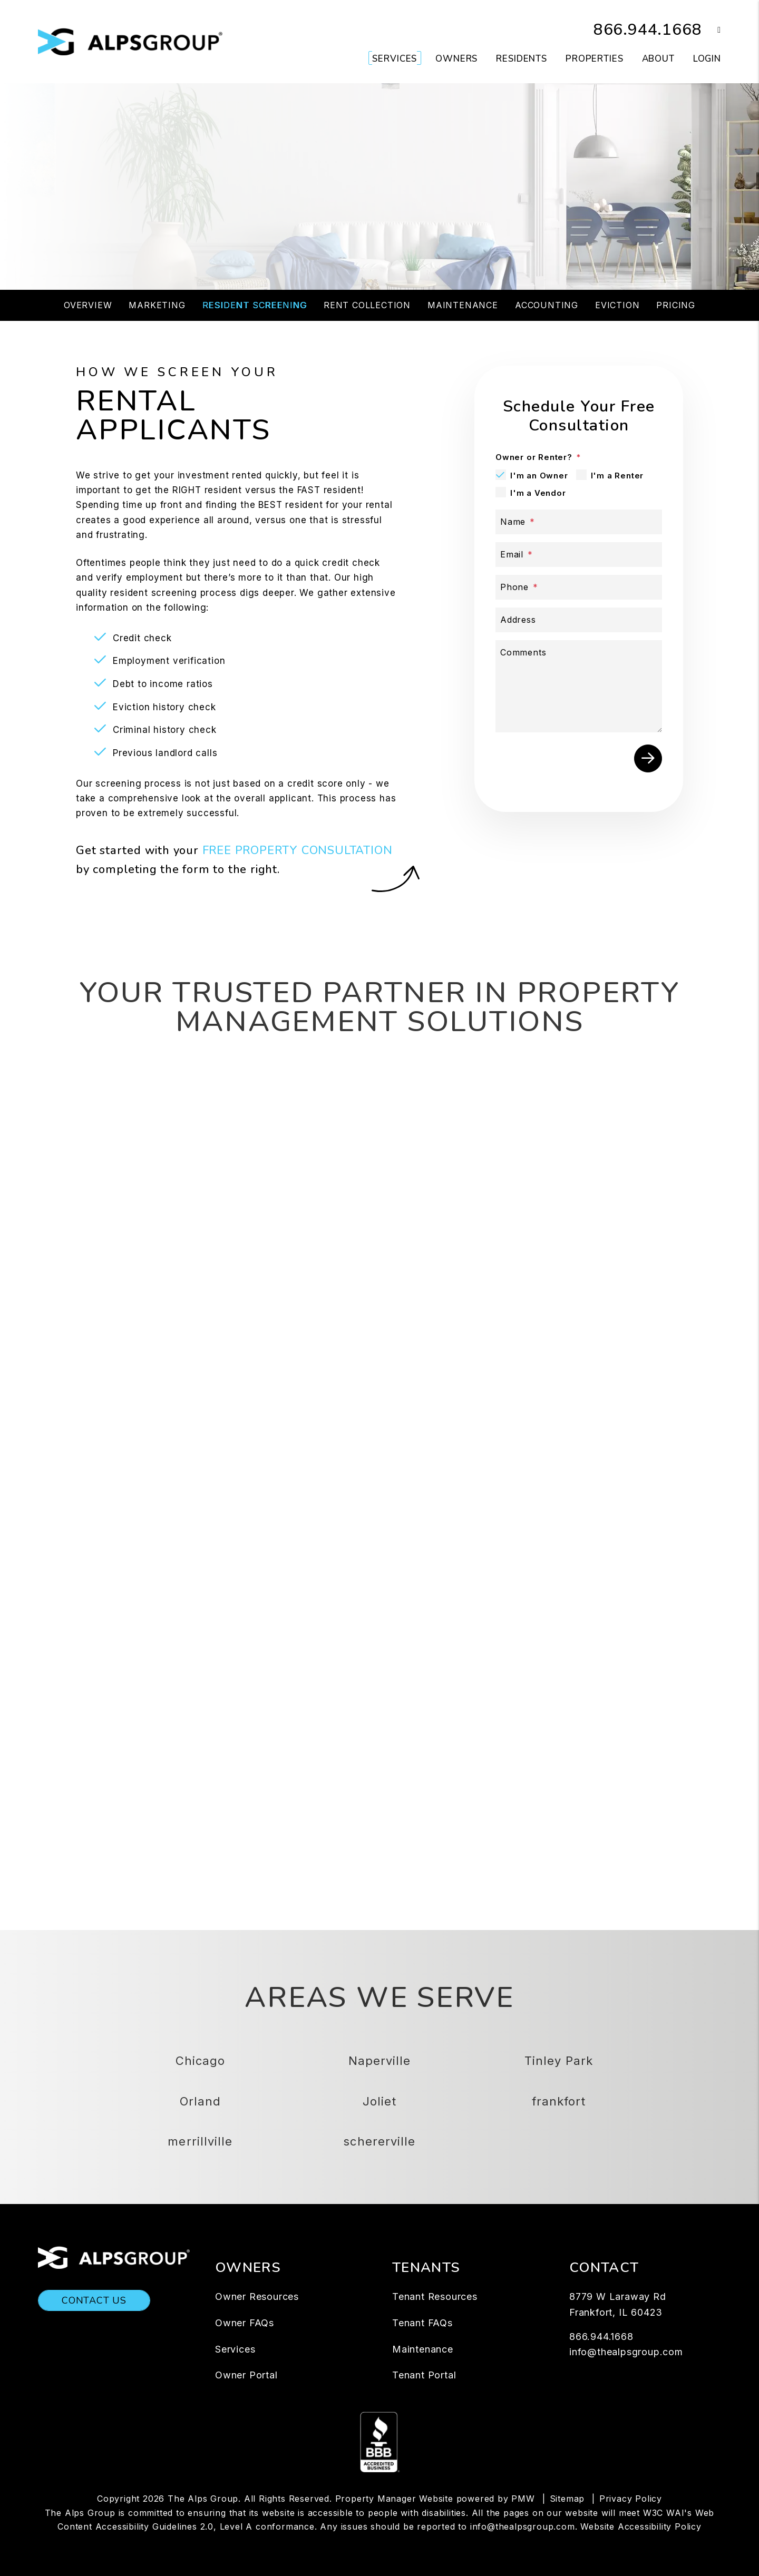 The image size is (759, 2576). Describe the element at coordinates (595, 59) in the screenshot. I see `Properties [Chicago Homes for Rent]` at that location.